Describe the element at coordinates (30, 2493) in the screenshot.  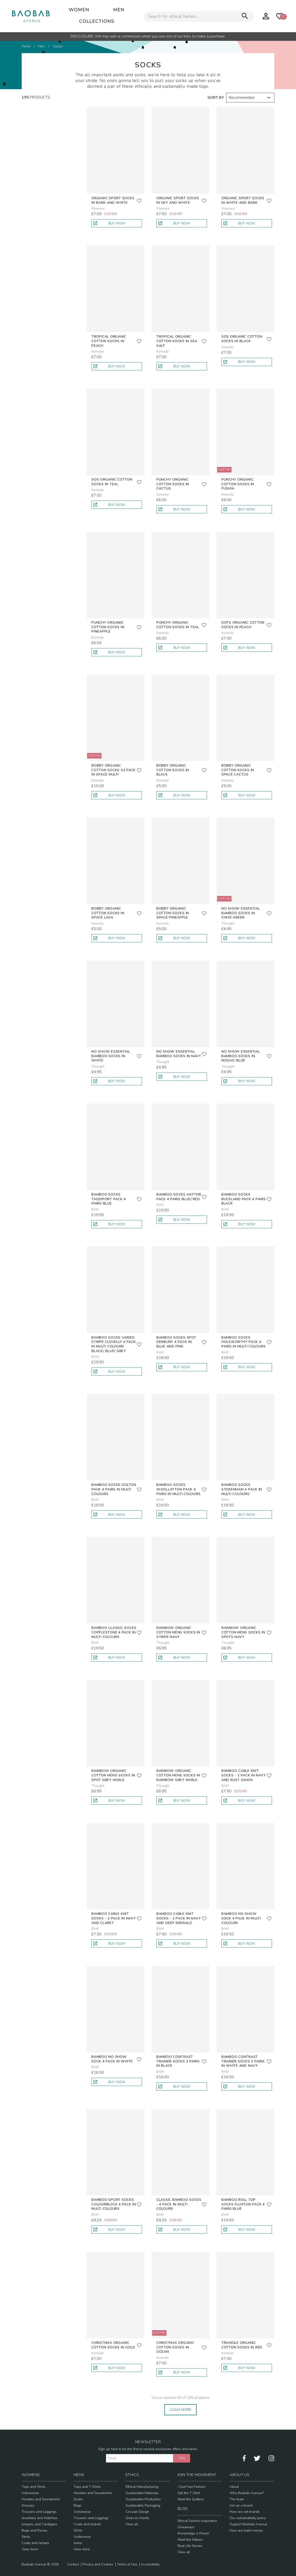
I see `Activewear` at that location.